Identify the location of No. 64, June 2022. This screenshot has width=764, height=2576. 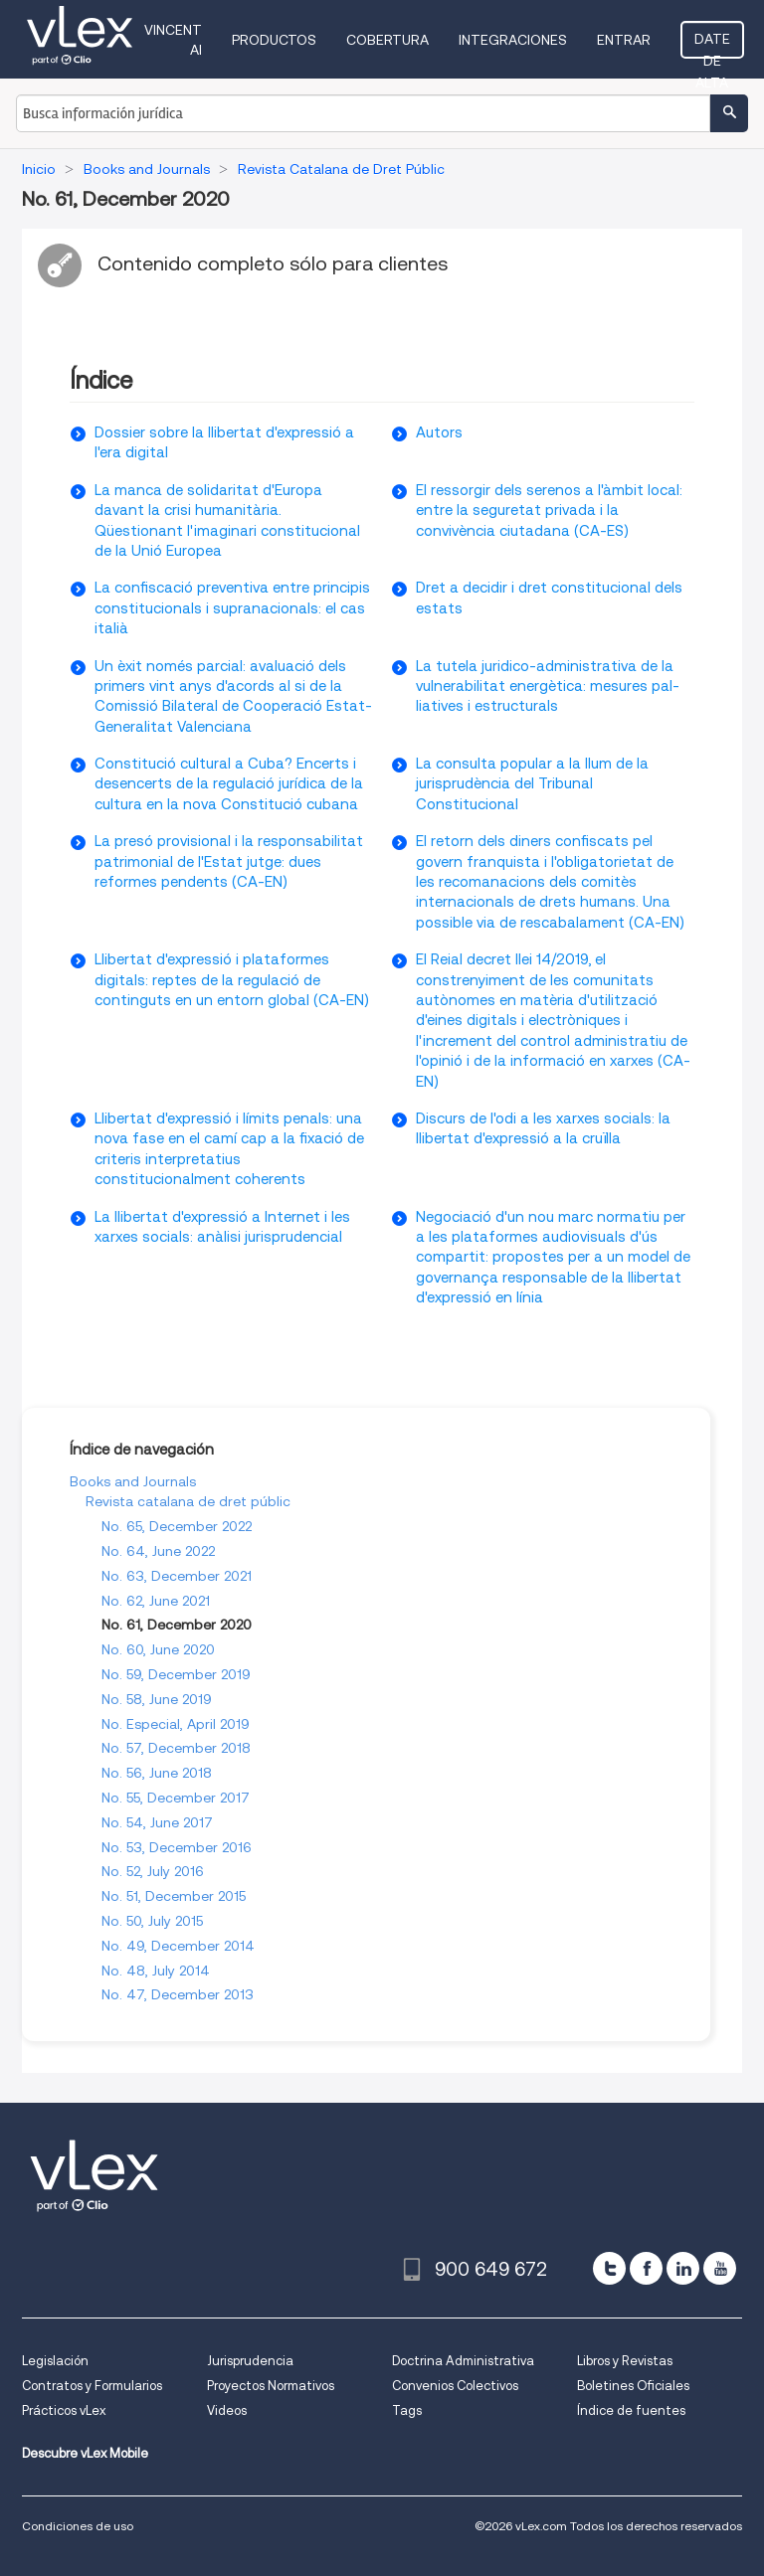
(158, 1551).